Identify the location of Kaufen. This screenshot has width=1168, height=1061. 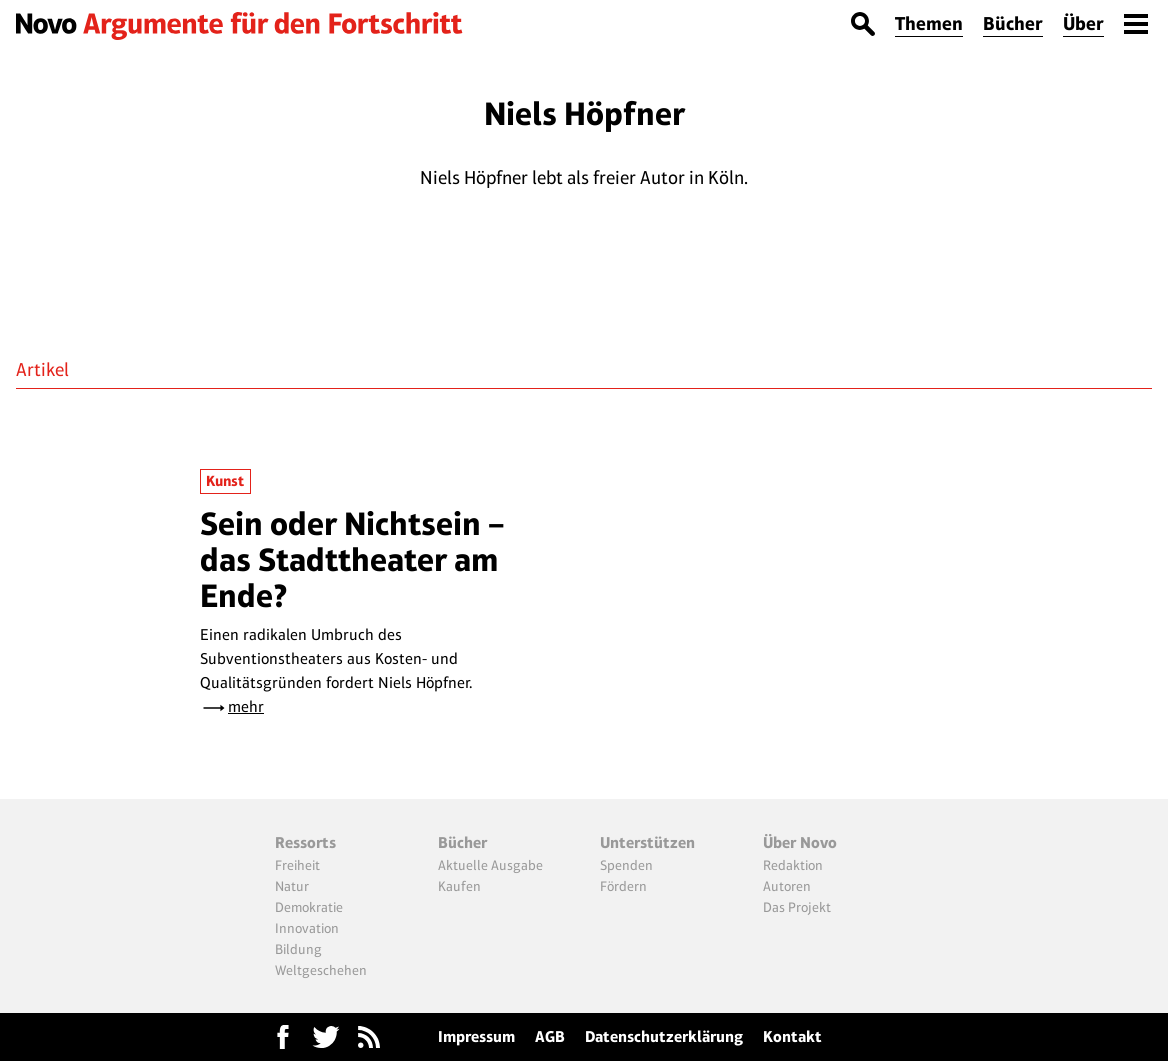
(459, 886).